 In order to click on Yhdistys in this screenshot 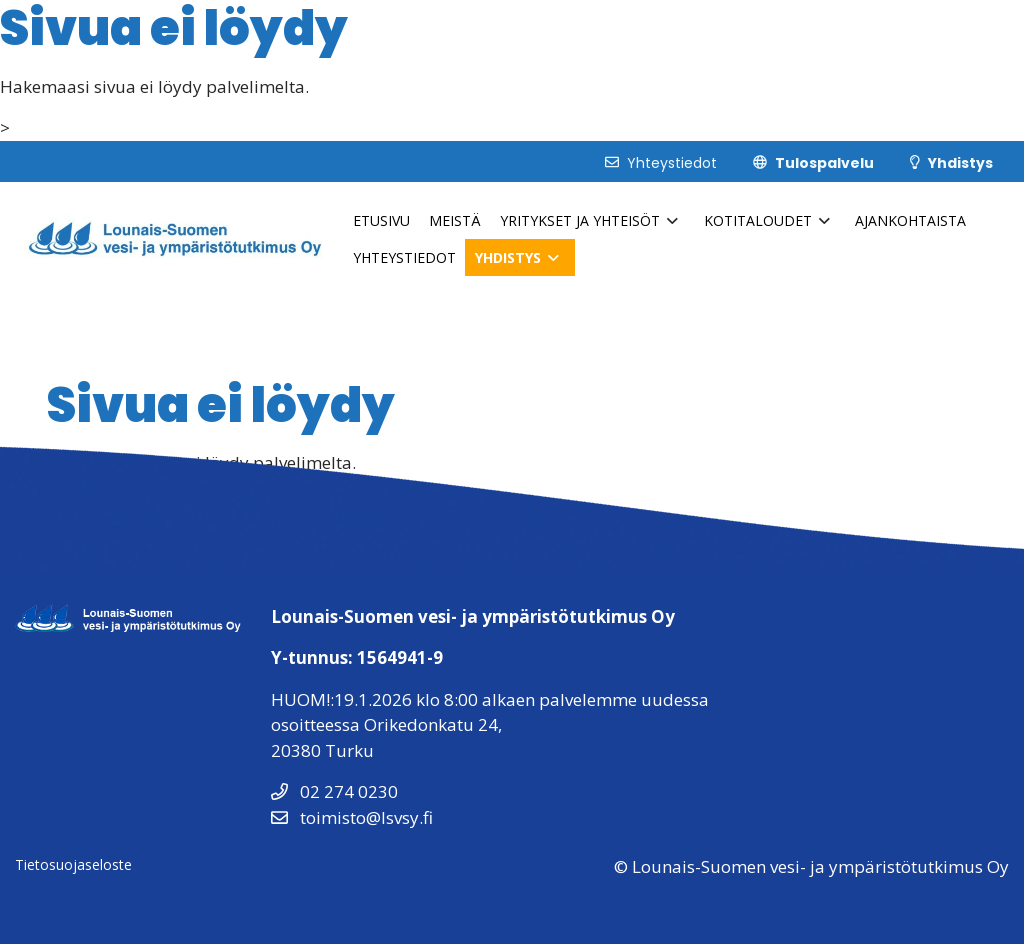, I will do `click(508, 257)`.